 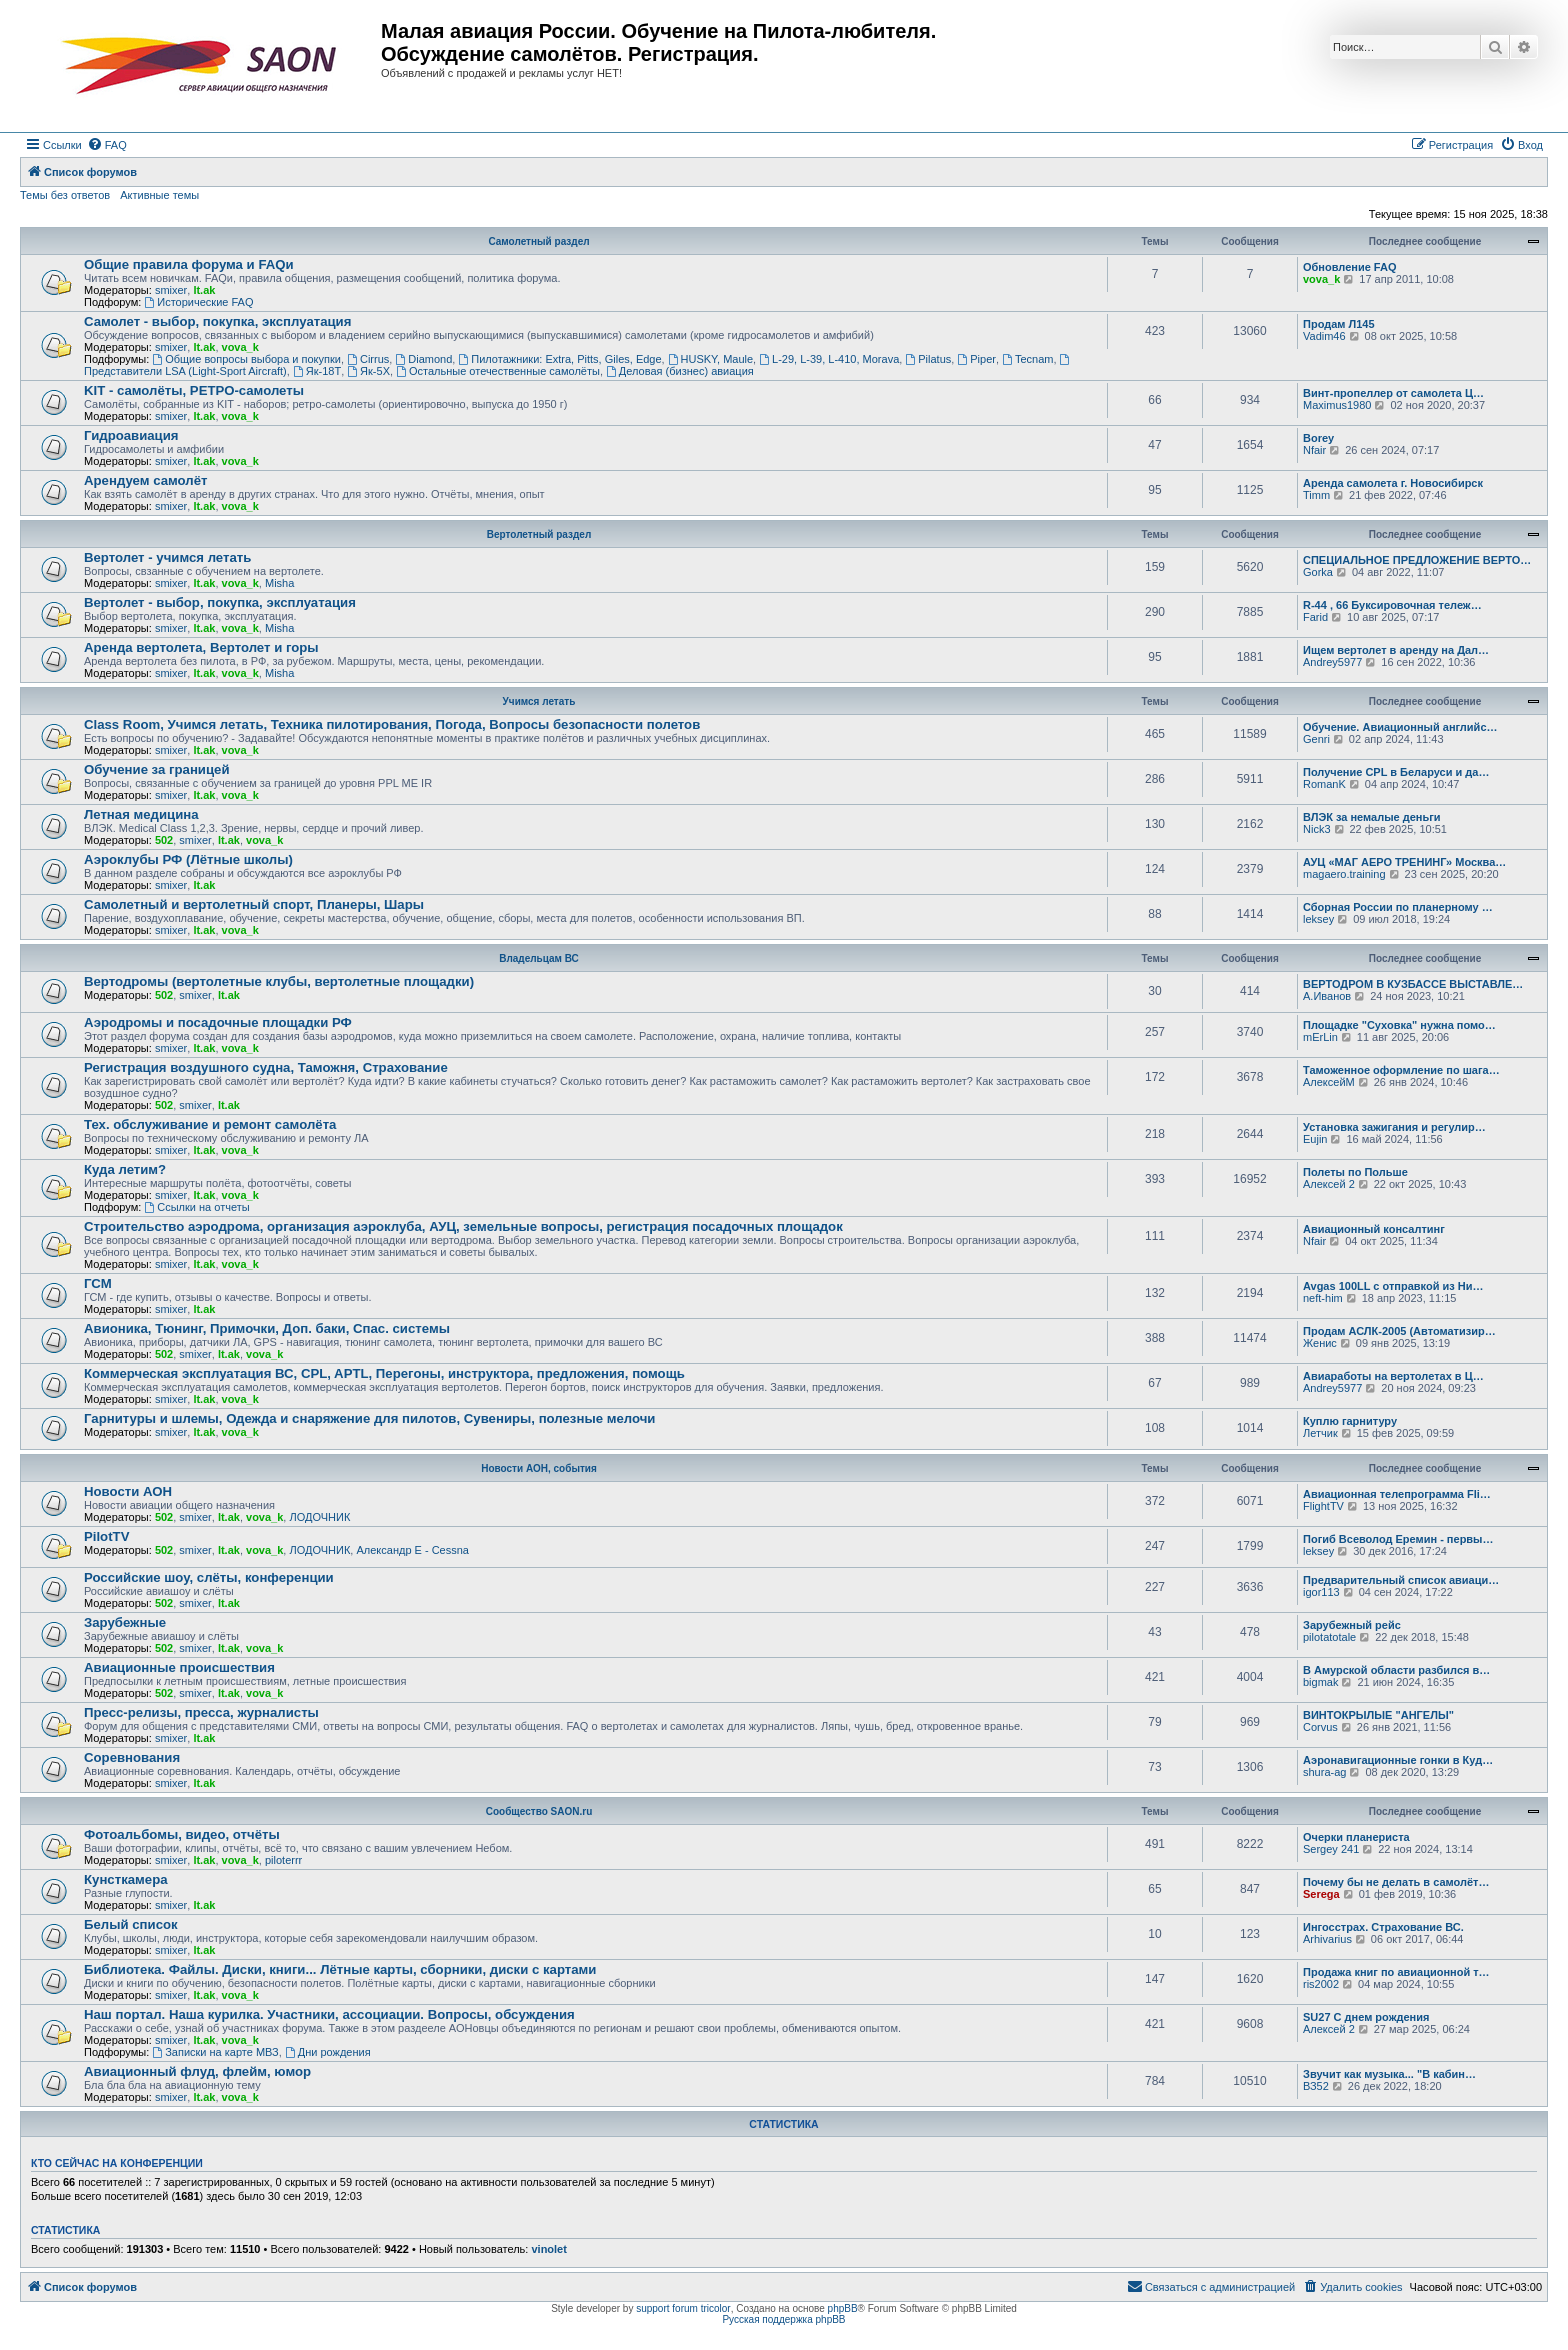 I want to click on Александр E - Cessna, so click(x=412, y=1550).